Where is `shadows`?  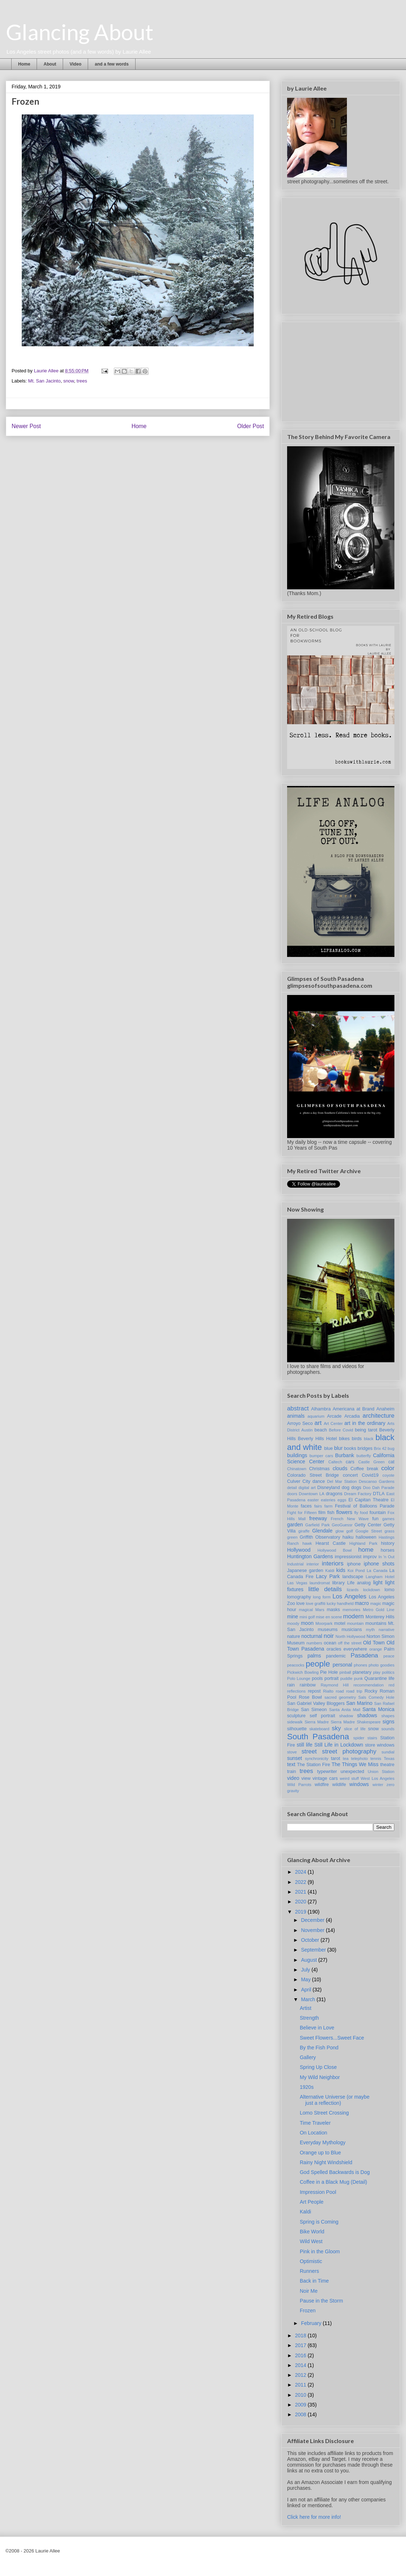
shadows is located at coordinates (367, 1715).